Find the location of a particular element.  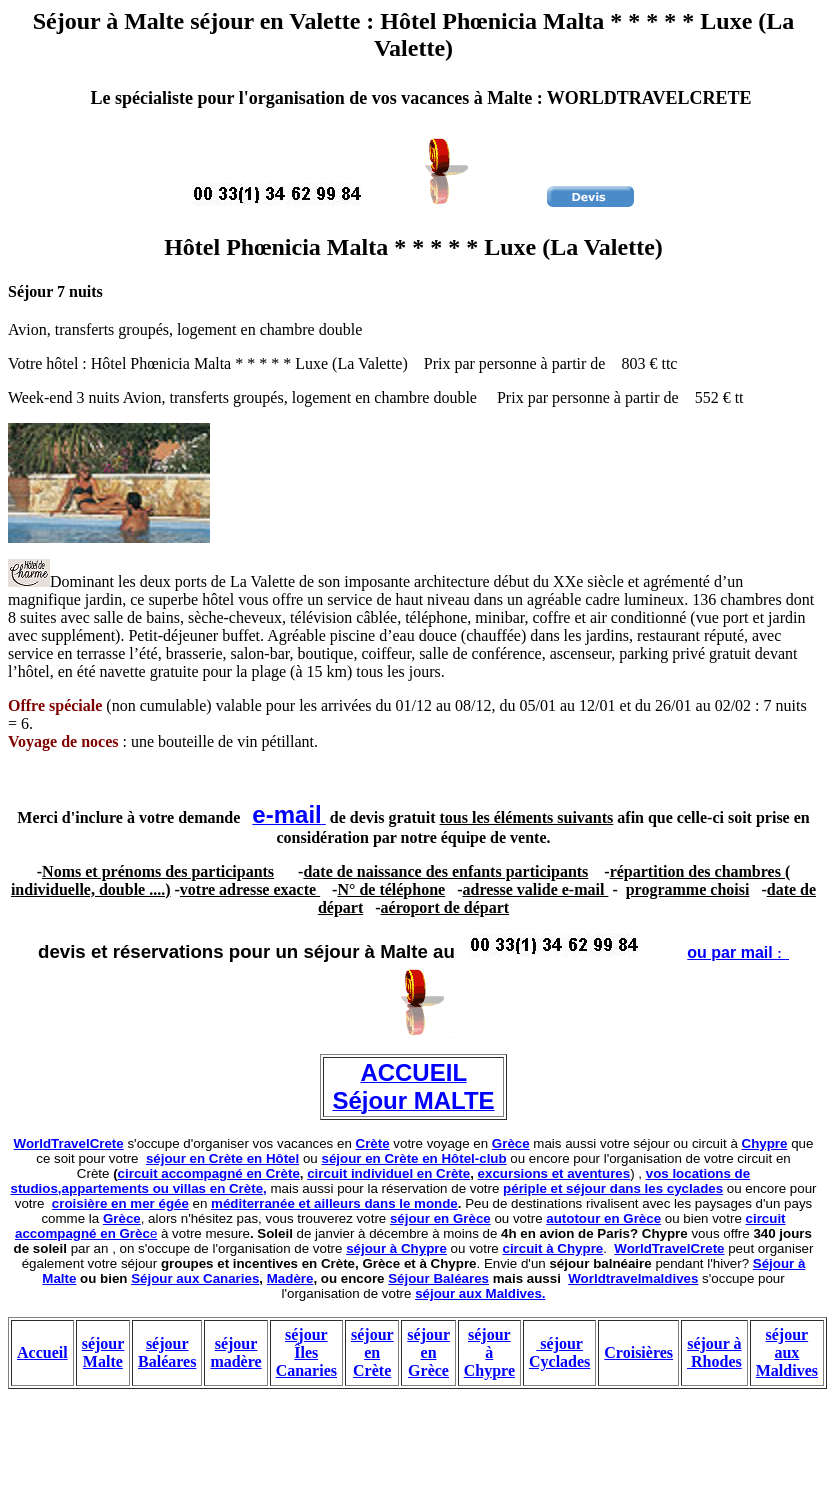

Chypre is located at coordinates (765, 1143).